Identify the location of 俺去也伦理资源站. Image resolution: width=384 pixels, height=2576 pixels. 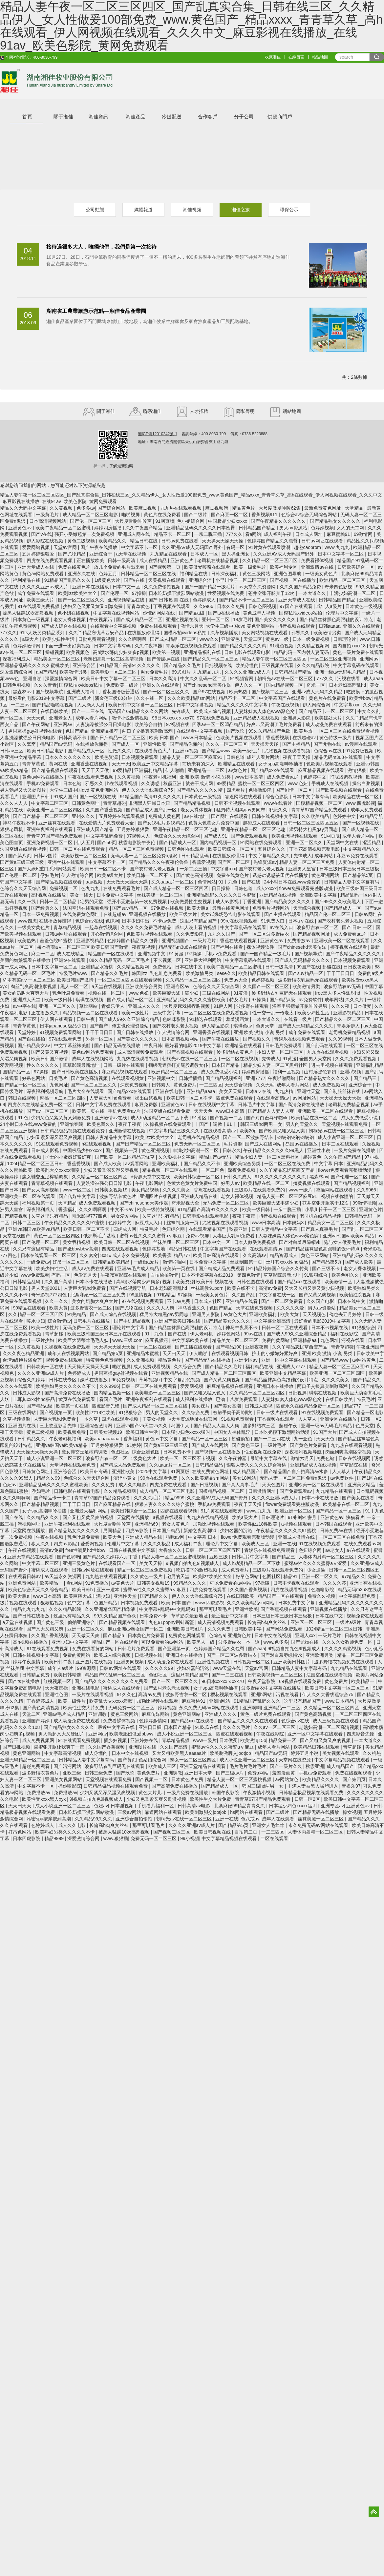
(131, 1025).